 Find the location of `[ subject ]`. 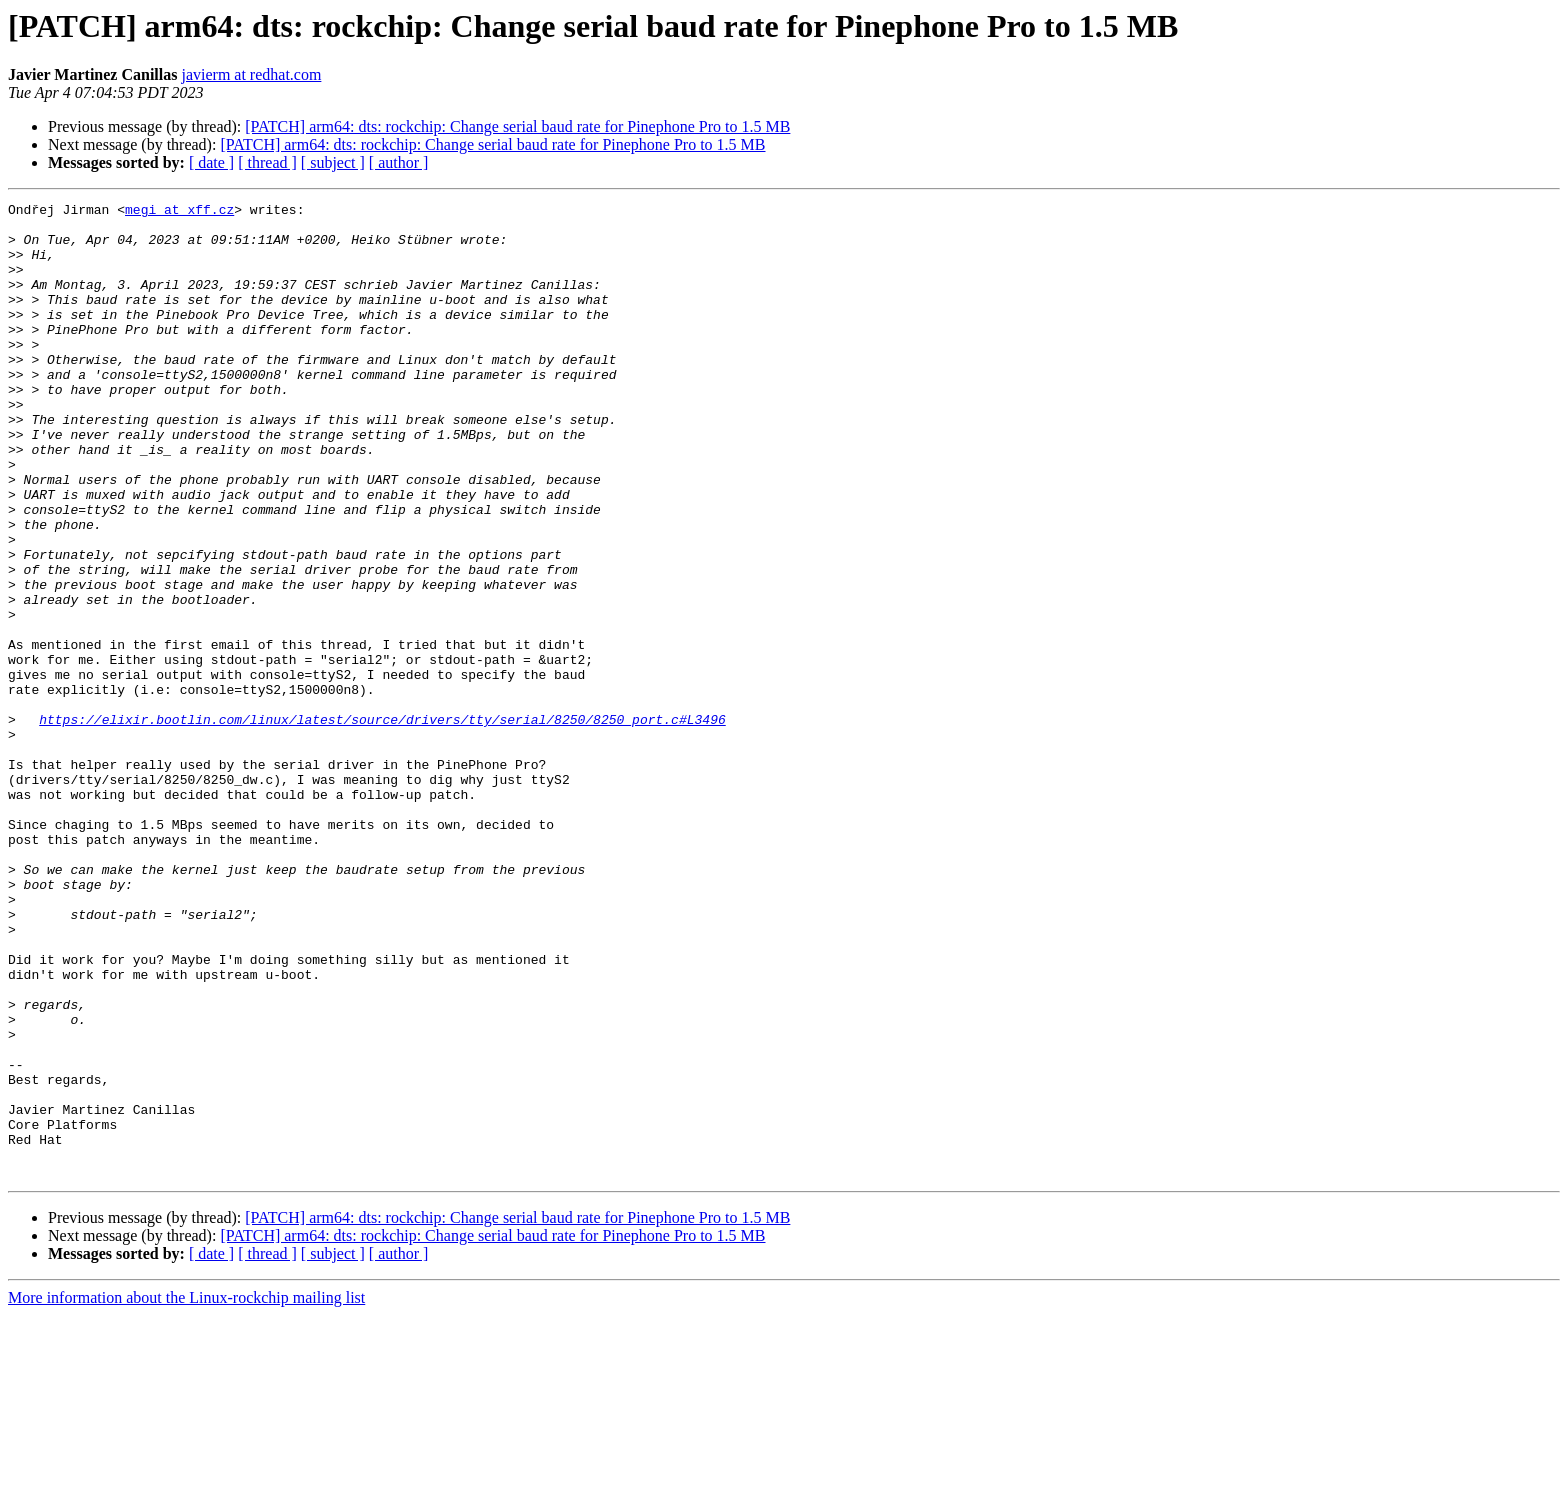

[ subject ] is located at coordinates (333, 162).